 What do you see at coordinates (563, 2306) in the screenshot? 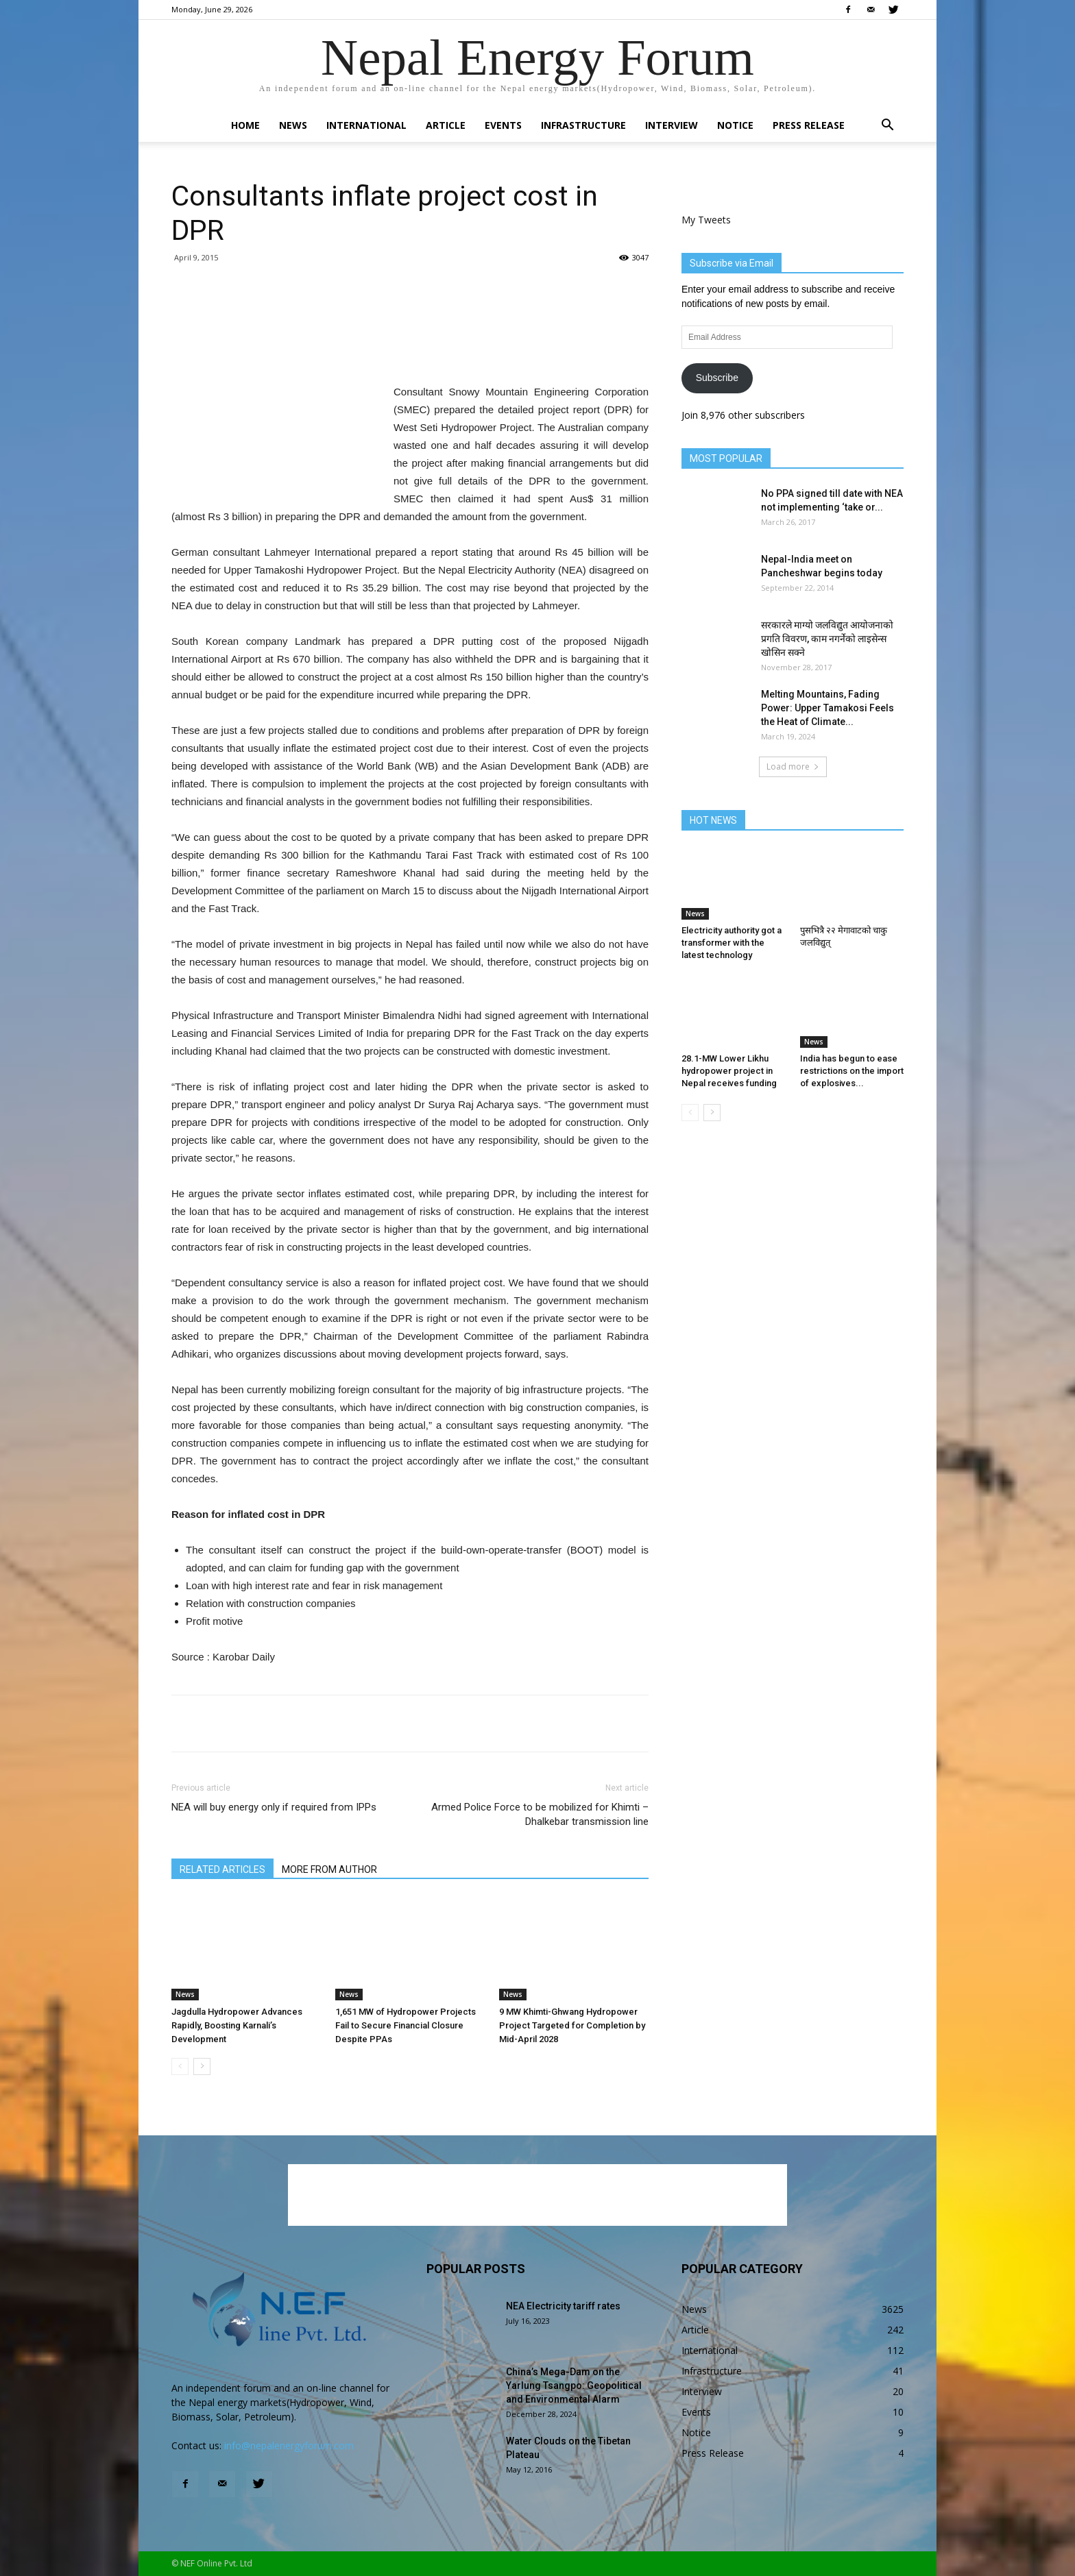
I see `NEA Electricity tariff rates` at bounding box center [563, 2306].